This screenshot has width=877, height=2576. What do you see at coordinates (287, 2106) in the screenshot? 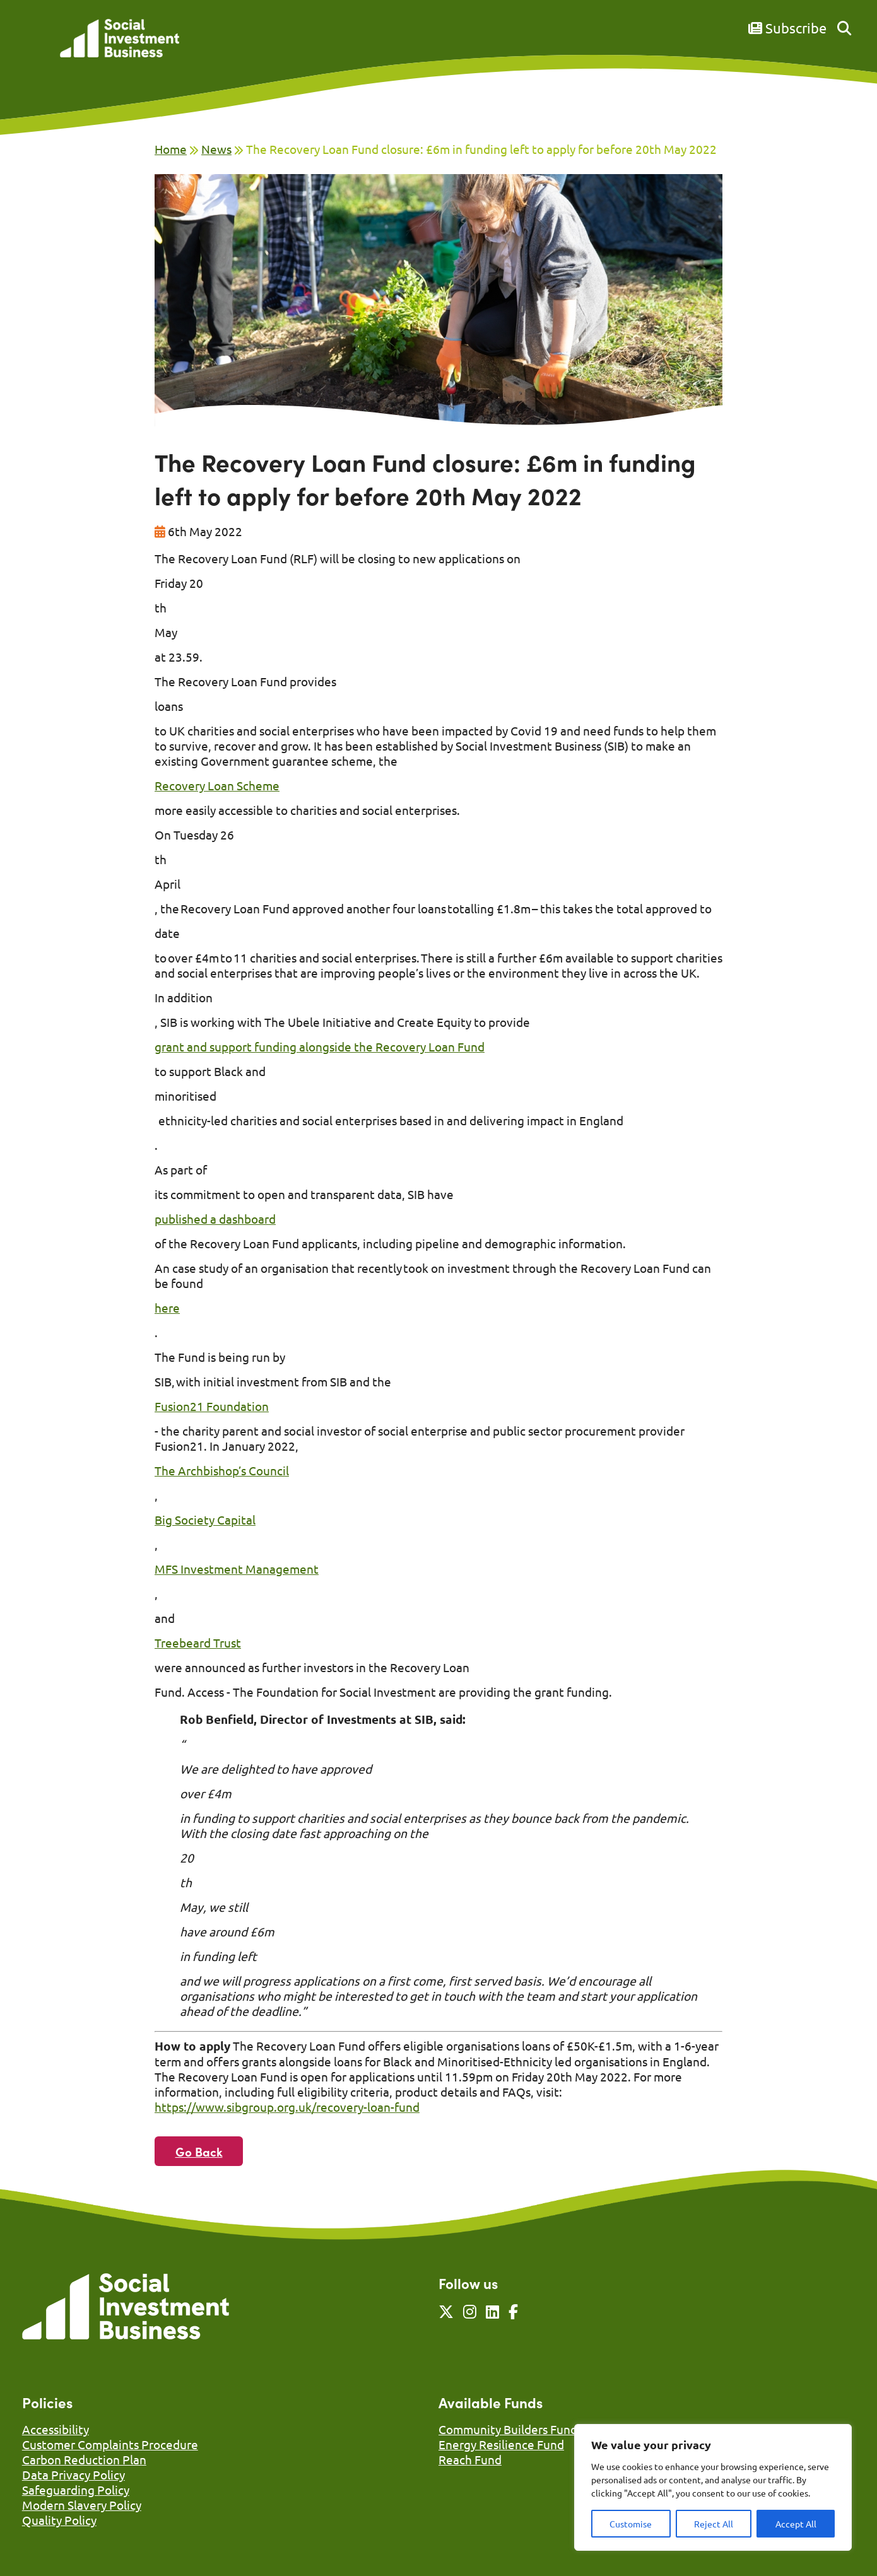
I see `https://www.sibgroup.org.uk/recovery-loan-fund` at bounding box center [287, 2106].